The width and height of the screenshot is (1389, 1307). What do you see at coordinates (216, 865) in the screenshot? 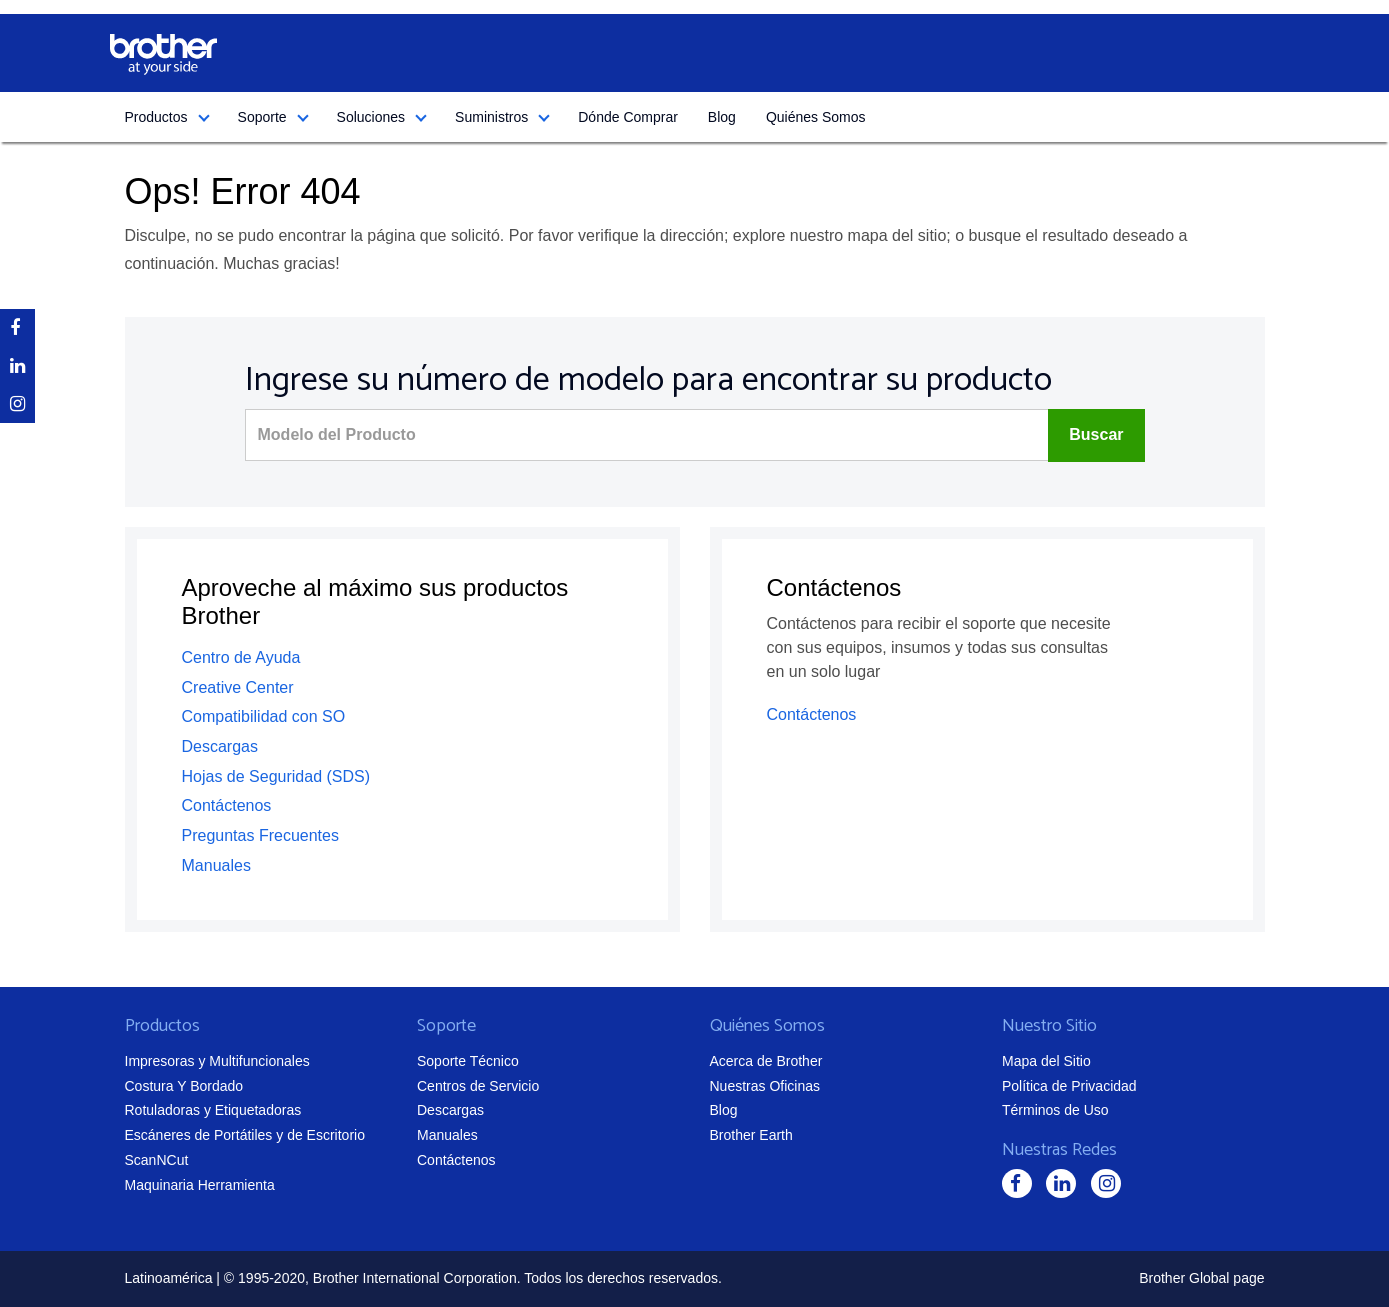
I see `Manuales` at bounding box center [216, 865].